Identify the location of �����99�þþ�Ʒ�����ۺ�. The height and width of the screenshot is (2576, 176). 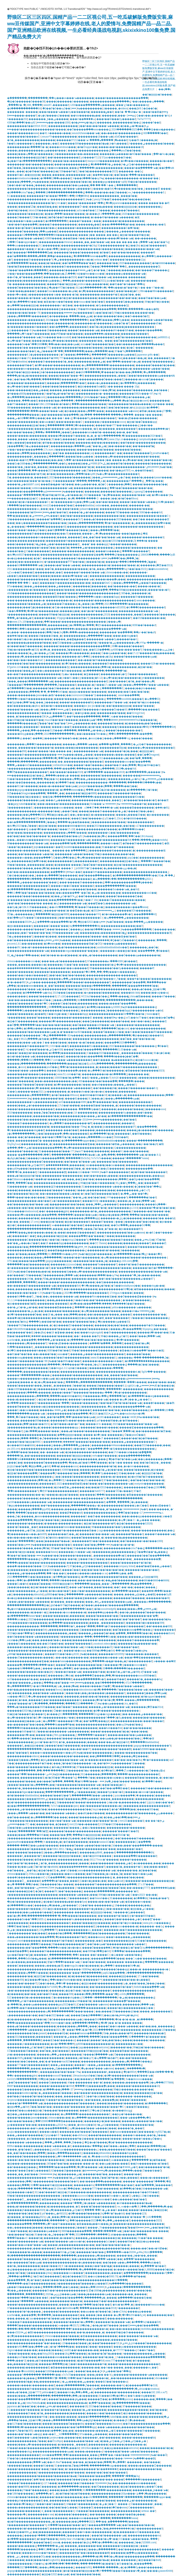
(129, 397).